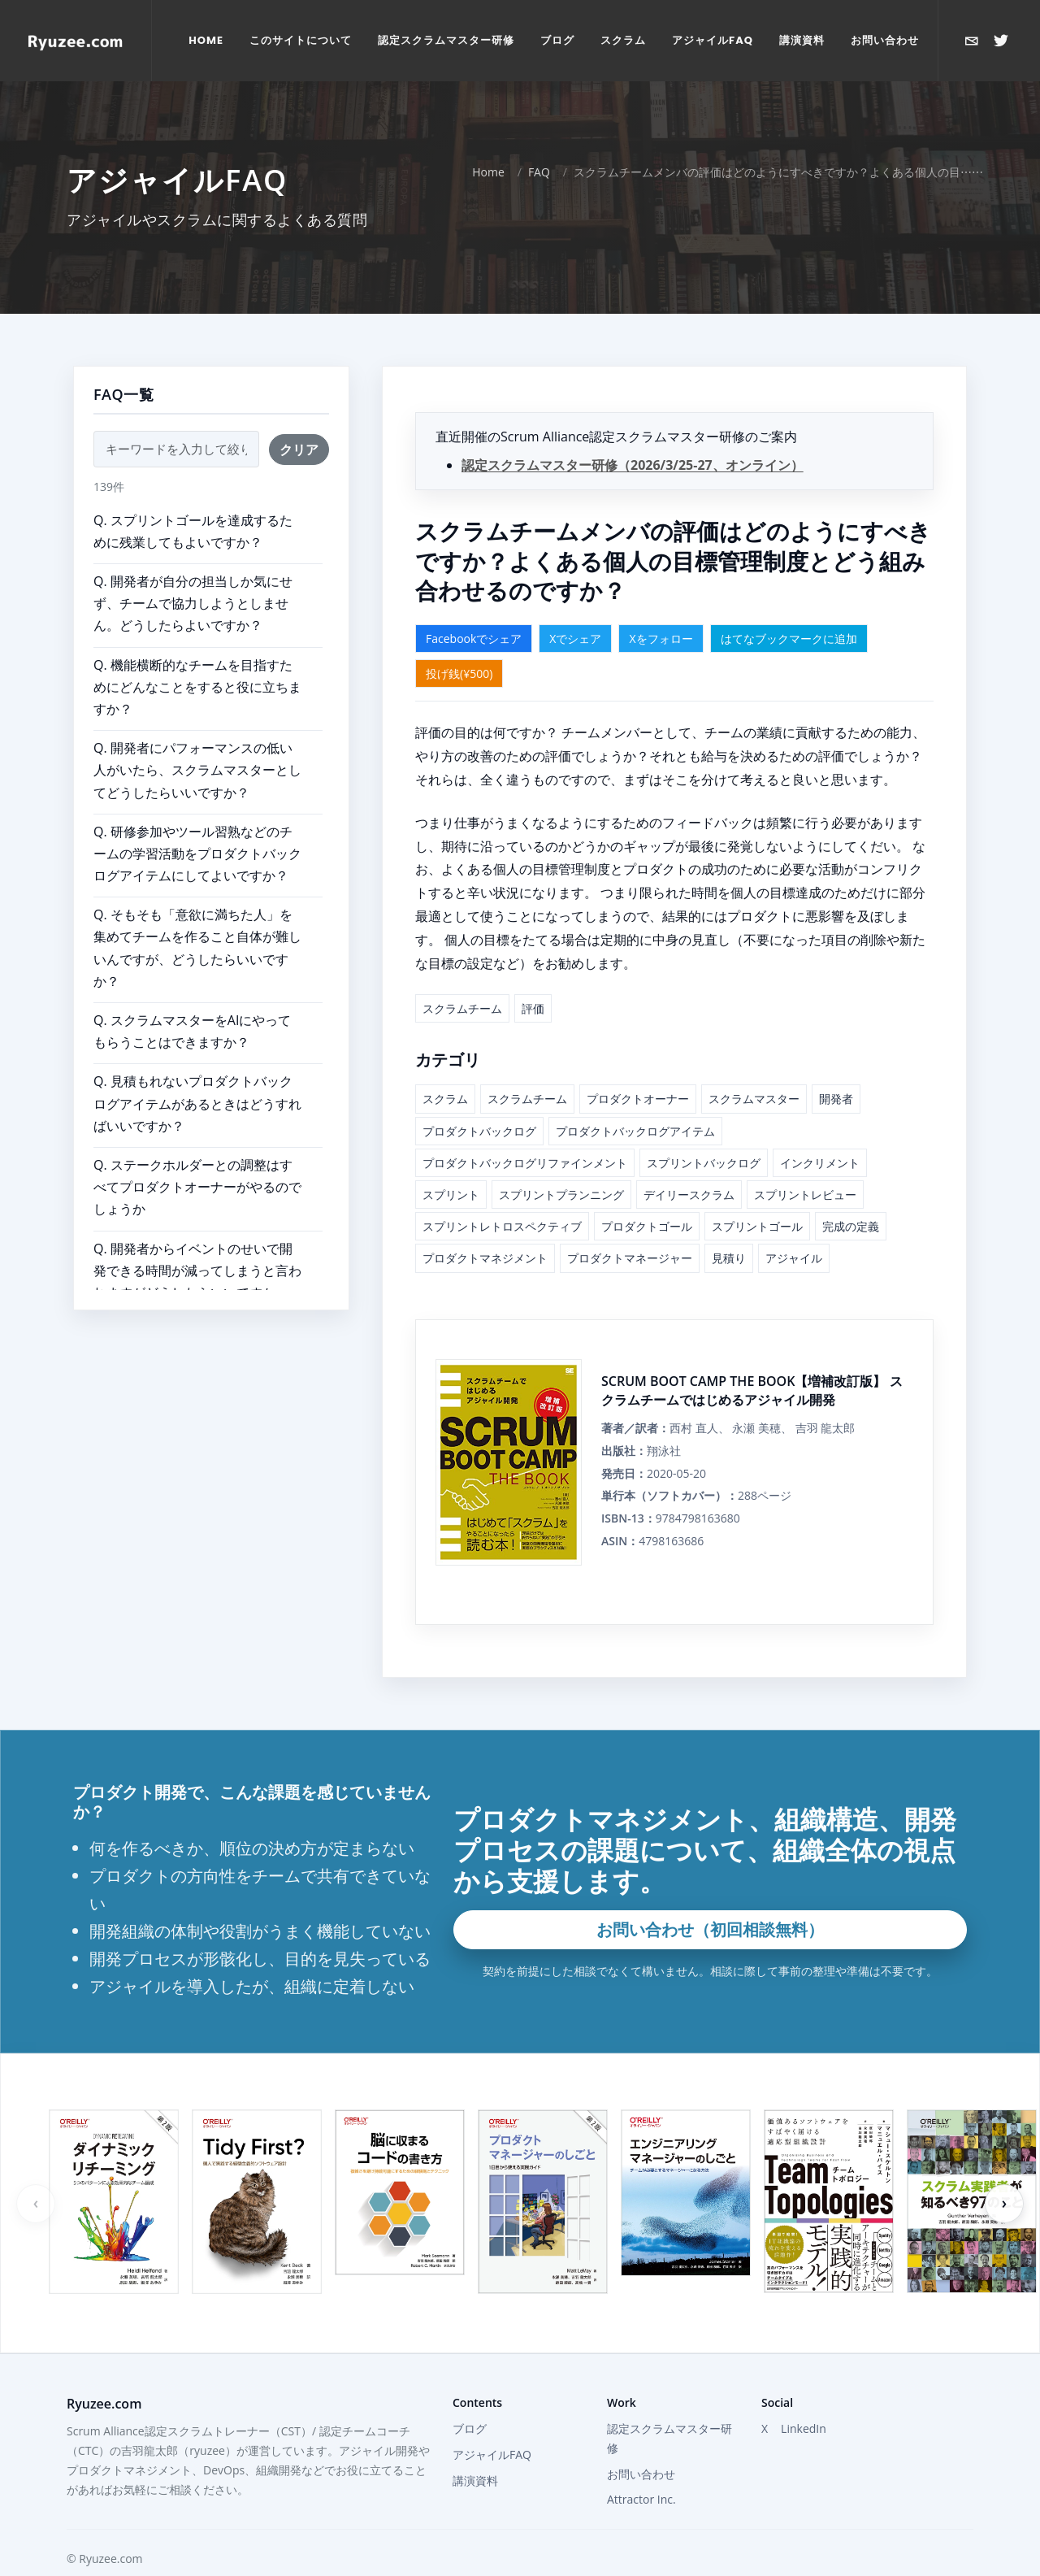 The image size is (1040, 2576). Describe the element at coordinates (729, 1226) in the screenshot. I see `見積り` at that location.